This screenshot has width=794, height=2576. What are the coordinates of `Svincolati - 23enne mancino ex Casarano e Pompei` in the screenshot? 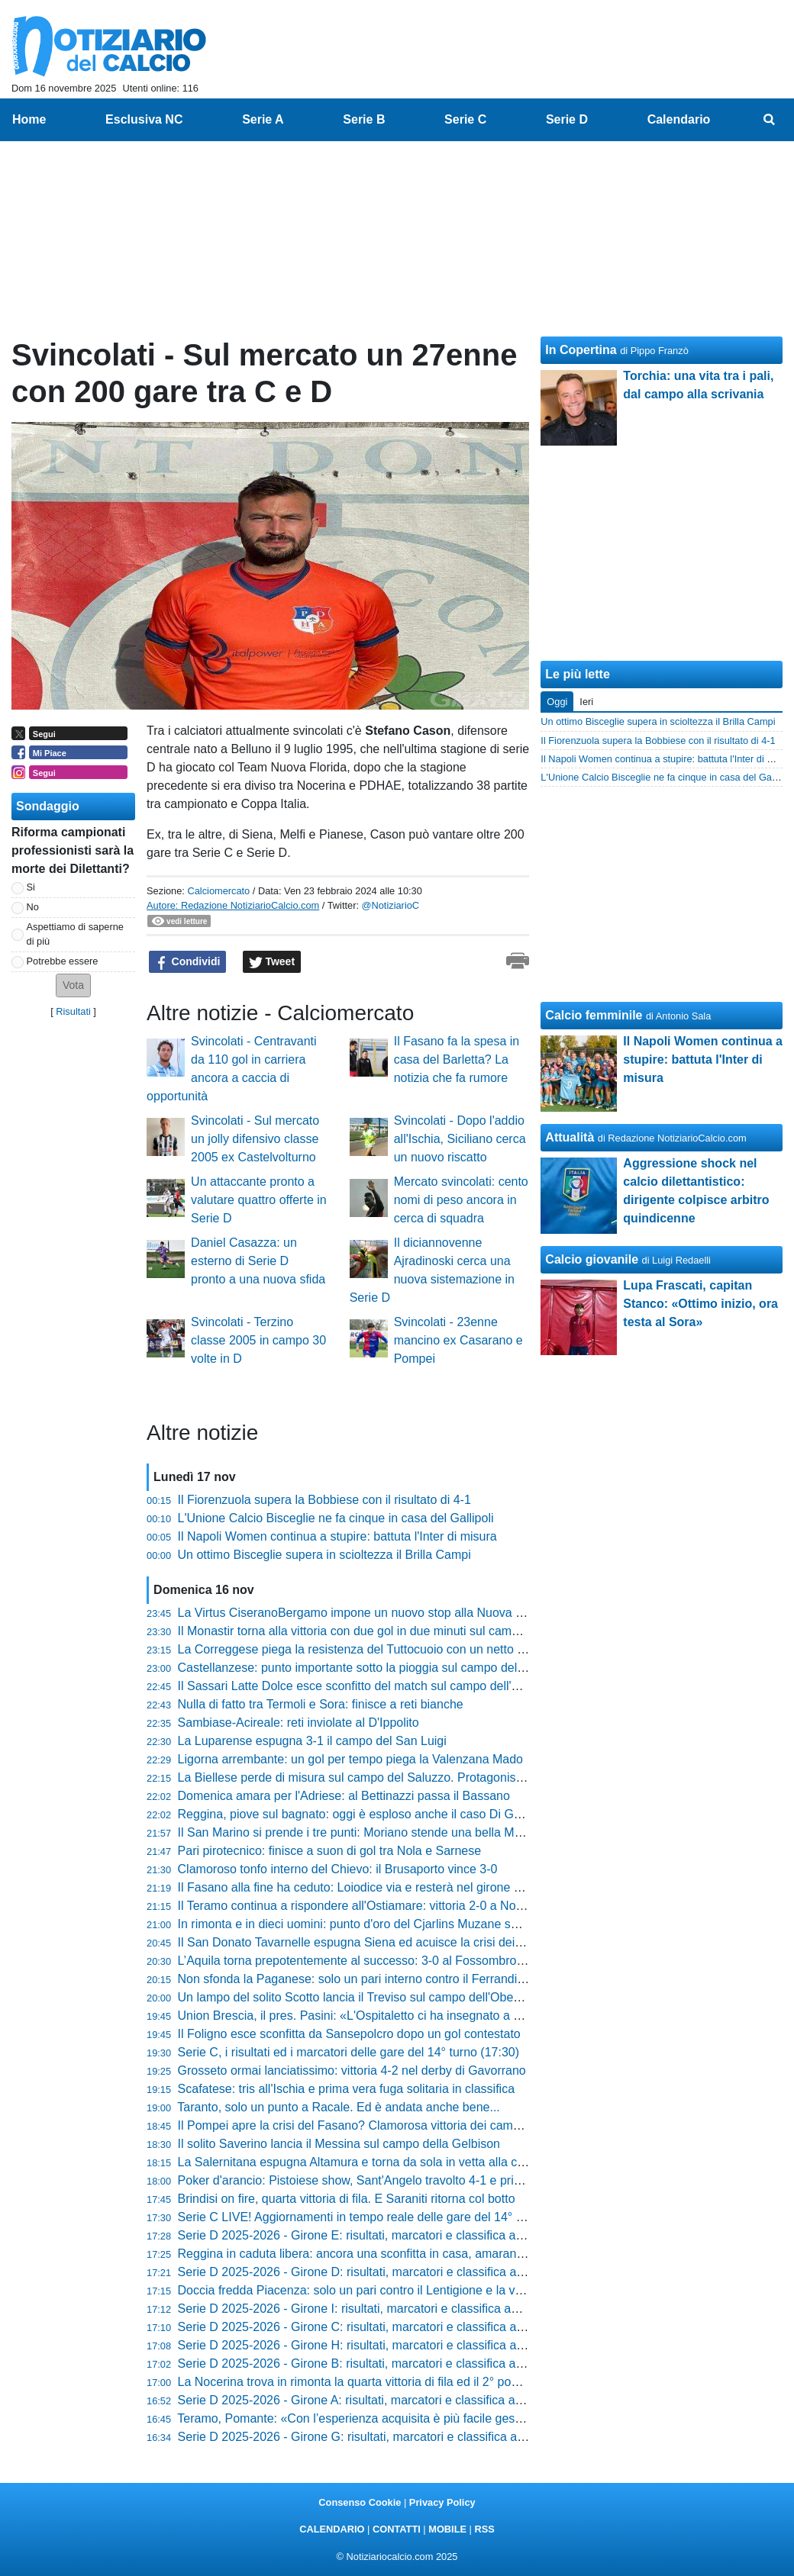 It's located at (458, 1340).